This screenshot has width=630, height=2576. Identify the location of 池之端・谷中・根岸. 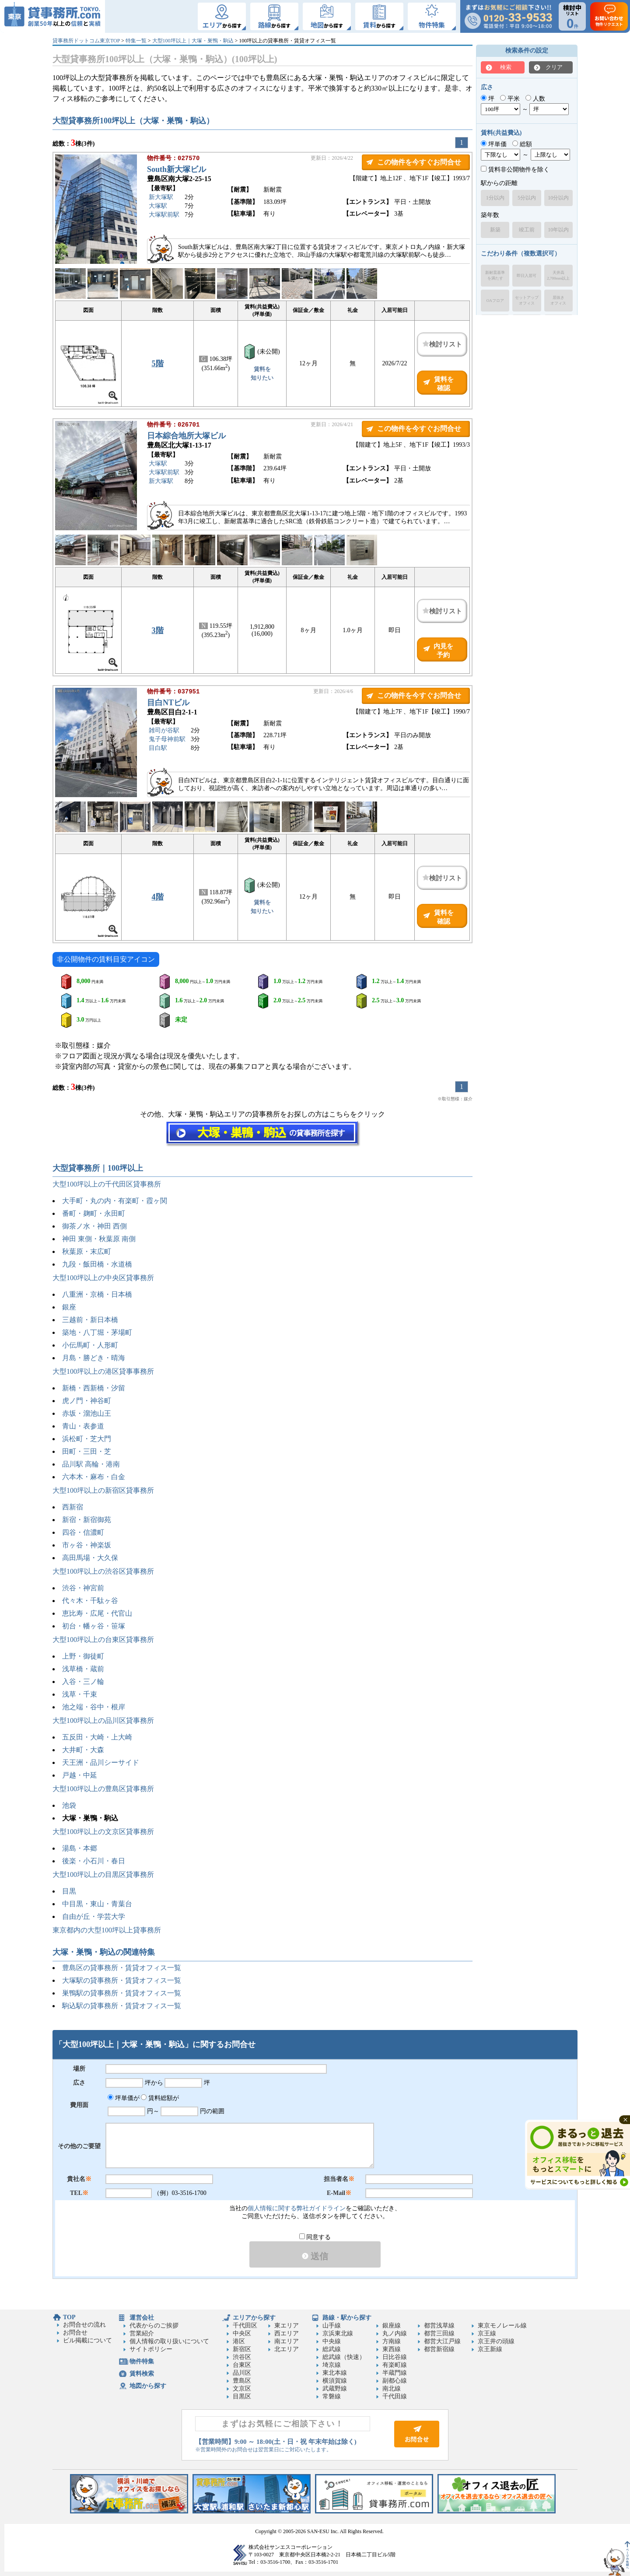
(93, 1707).